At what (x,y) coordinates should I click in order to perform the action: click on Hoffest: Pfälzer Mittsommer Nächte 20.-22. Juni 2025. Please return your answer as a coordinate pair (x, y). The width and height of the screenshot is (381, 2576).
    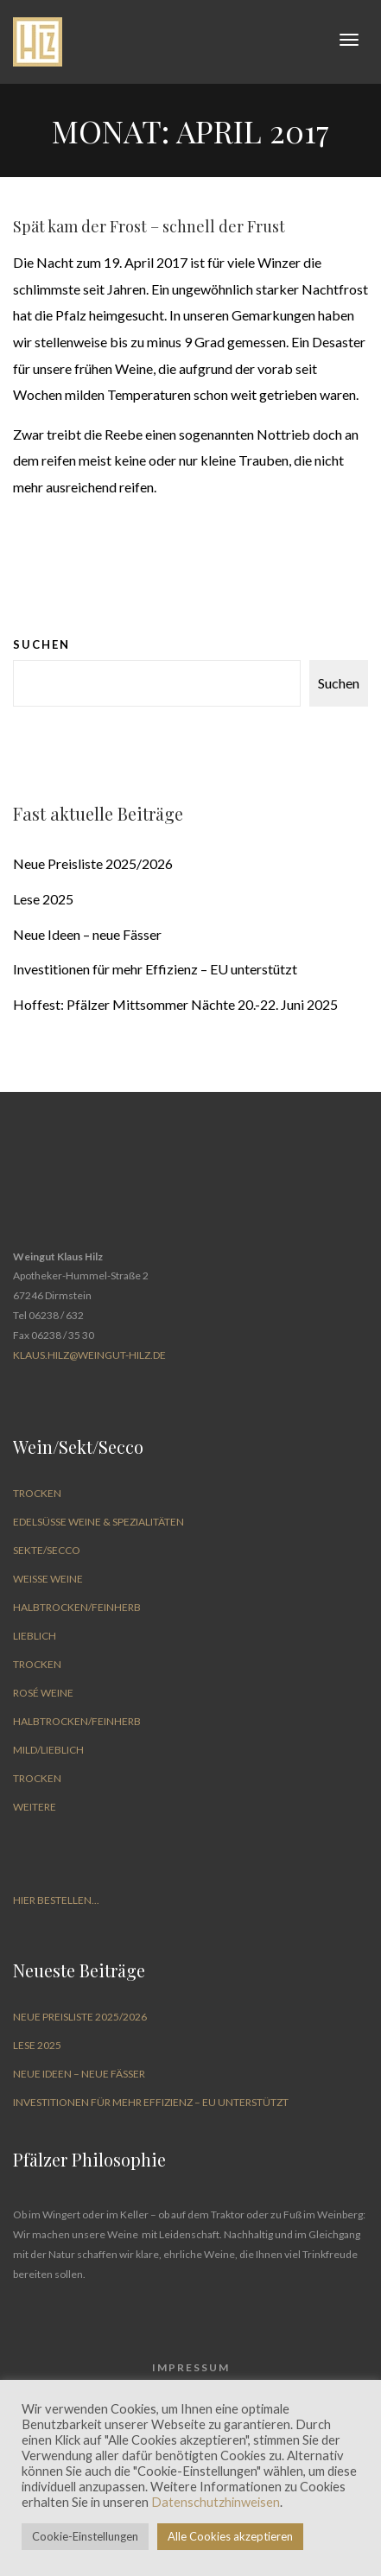
    Looking at the image, I should click on (175, 1004).